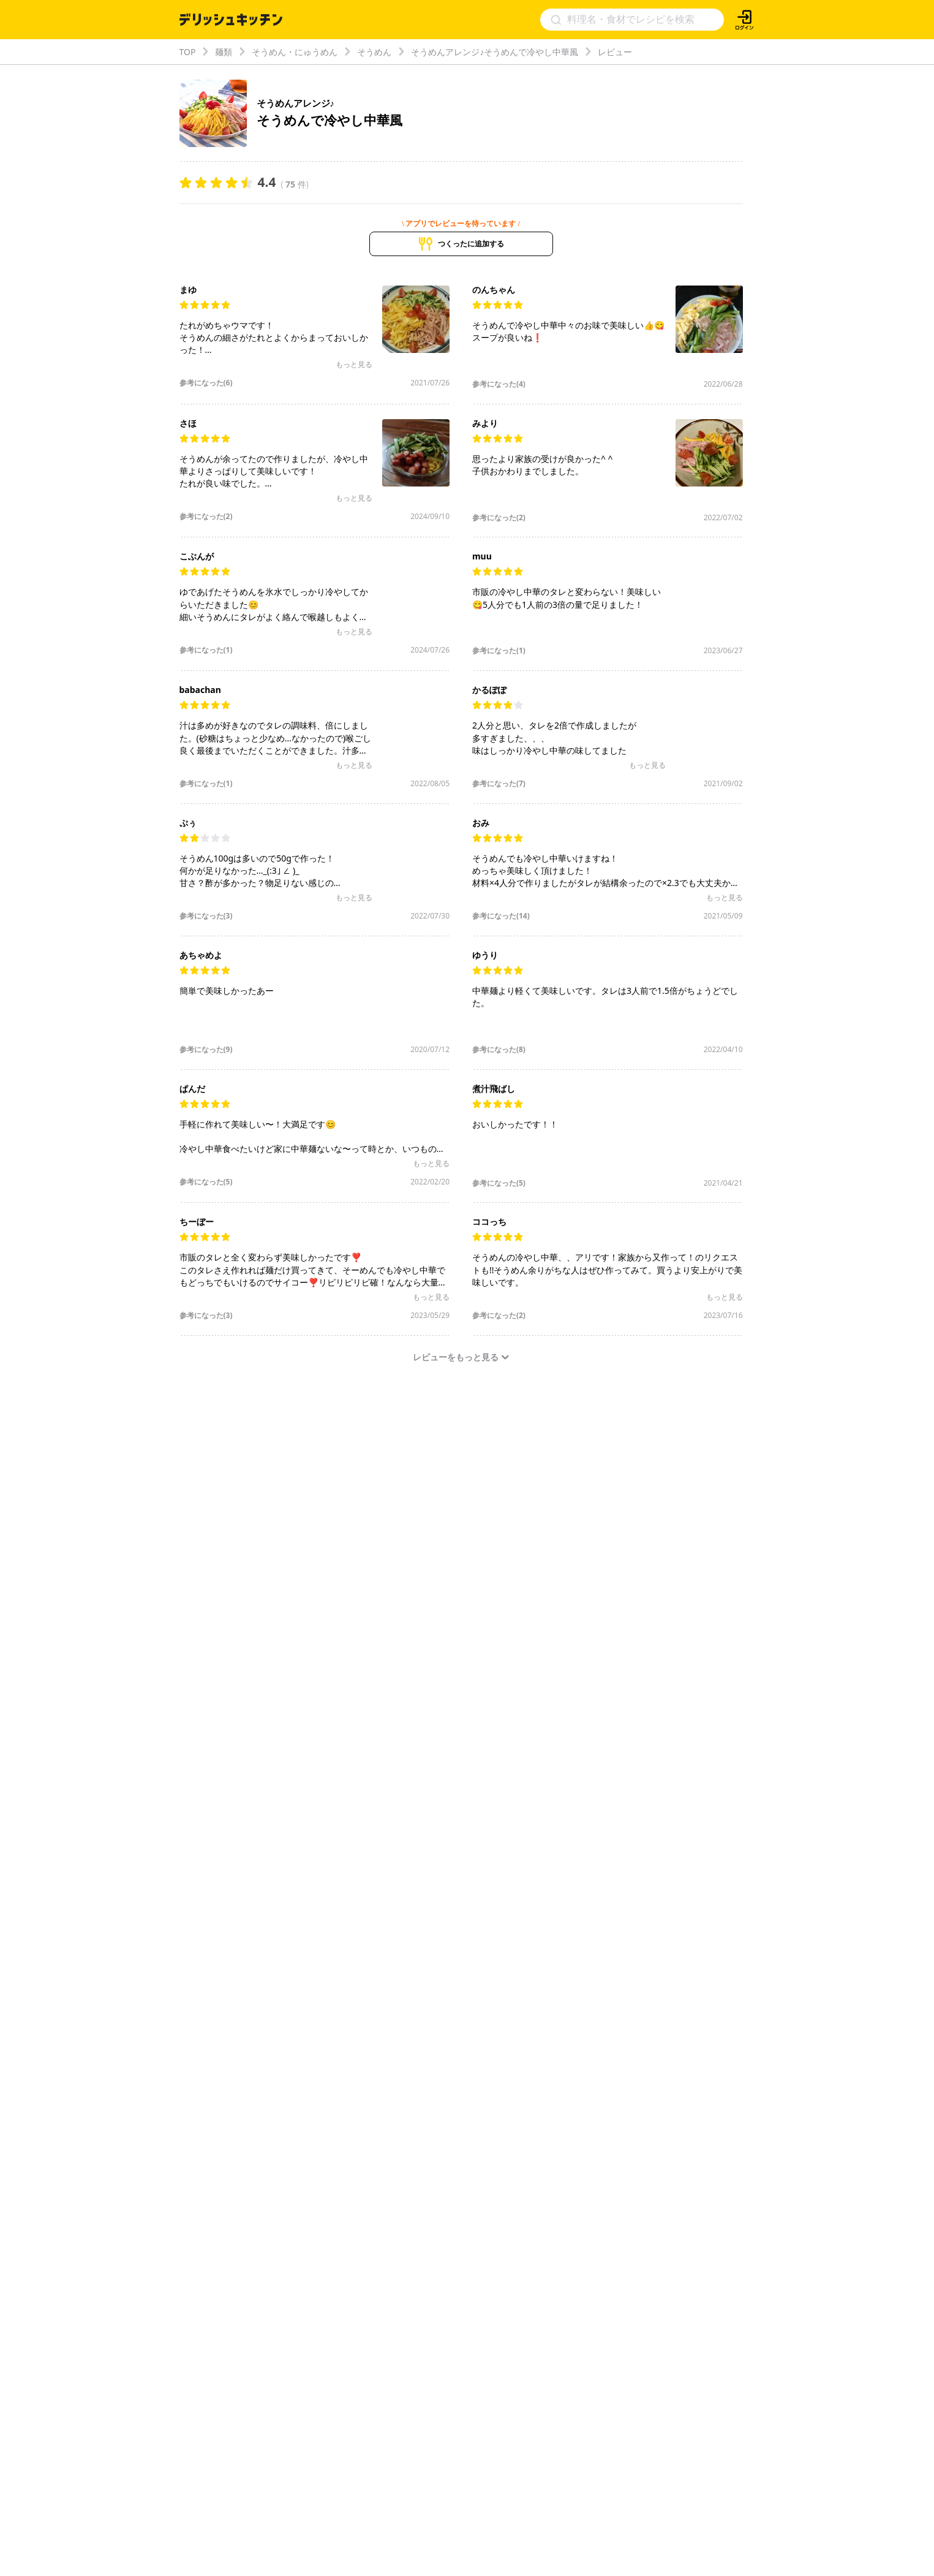 The height and width of the screenshot is (2576, 934). I want to click on そうめんアレンジ♪そうめんで冷やし中華風, so click(494, 52).